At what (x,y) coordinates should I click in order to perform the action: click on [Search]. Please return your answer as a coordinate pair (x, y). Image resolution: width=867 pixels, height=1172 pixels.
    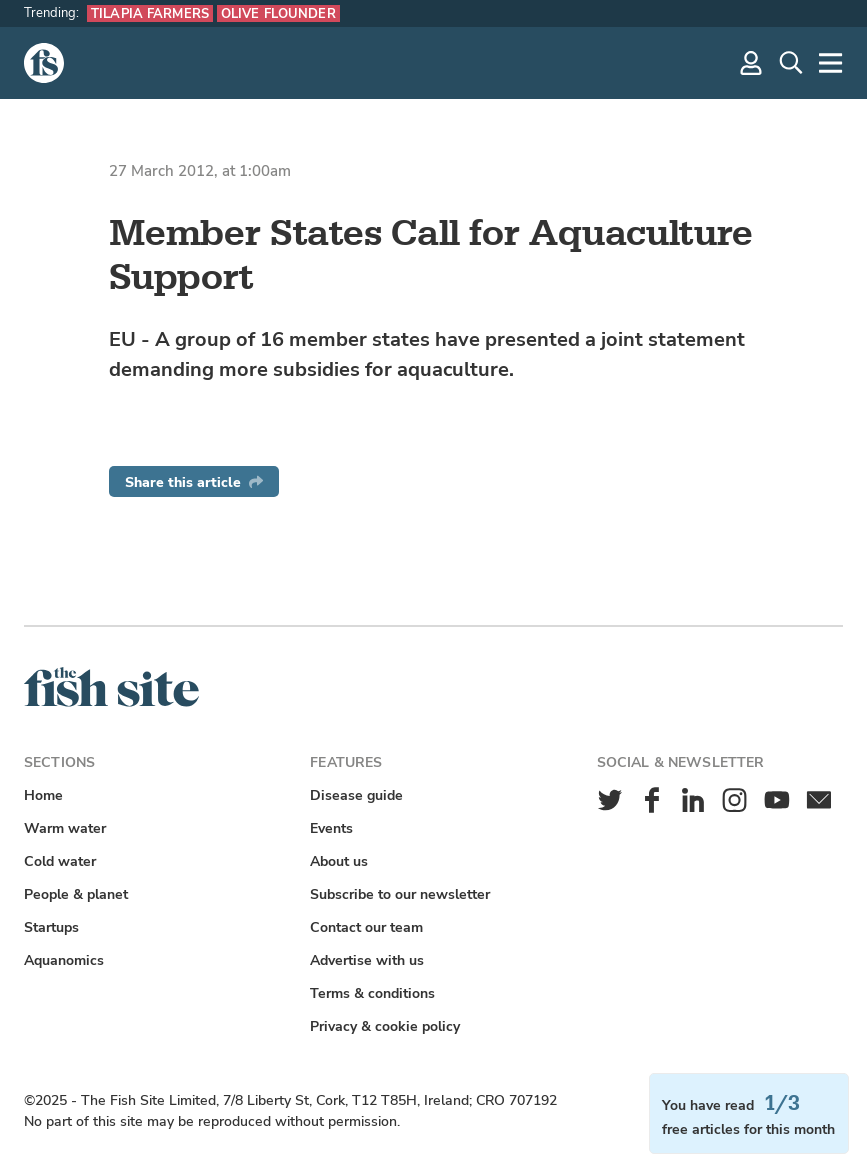
    Looking at the image, I should click on (791, 63).